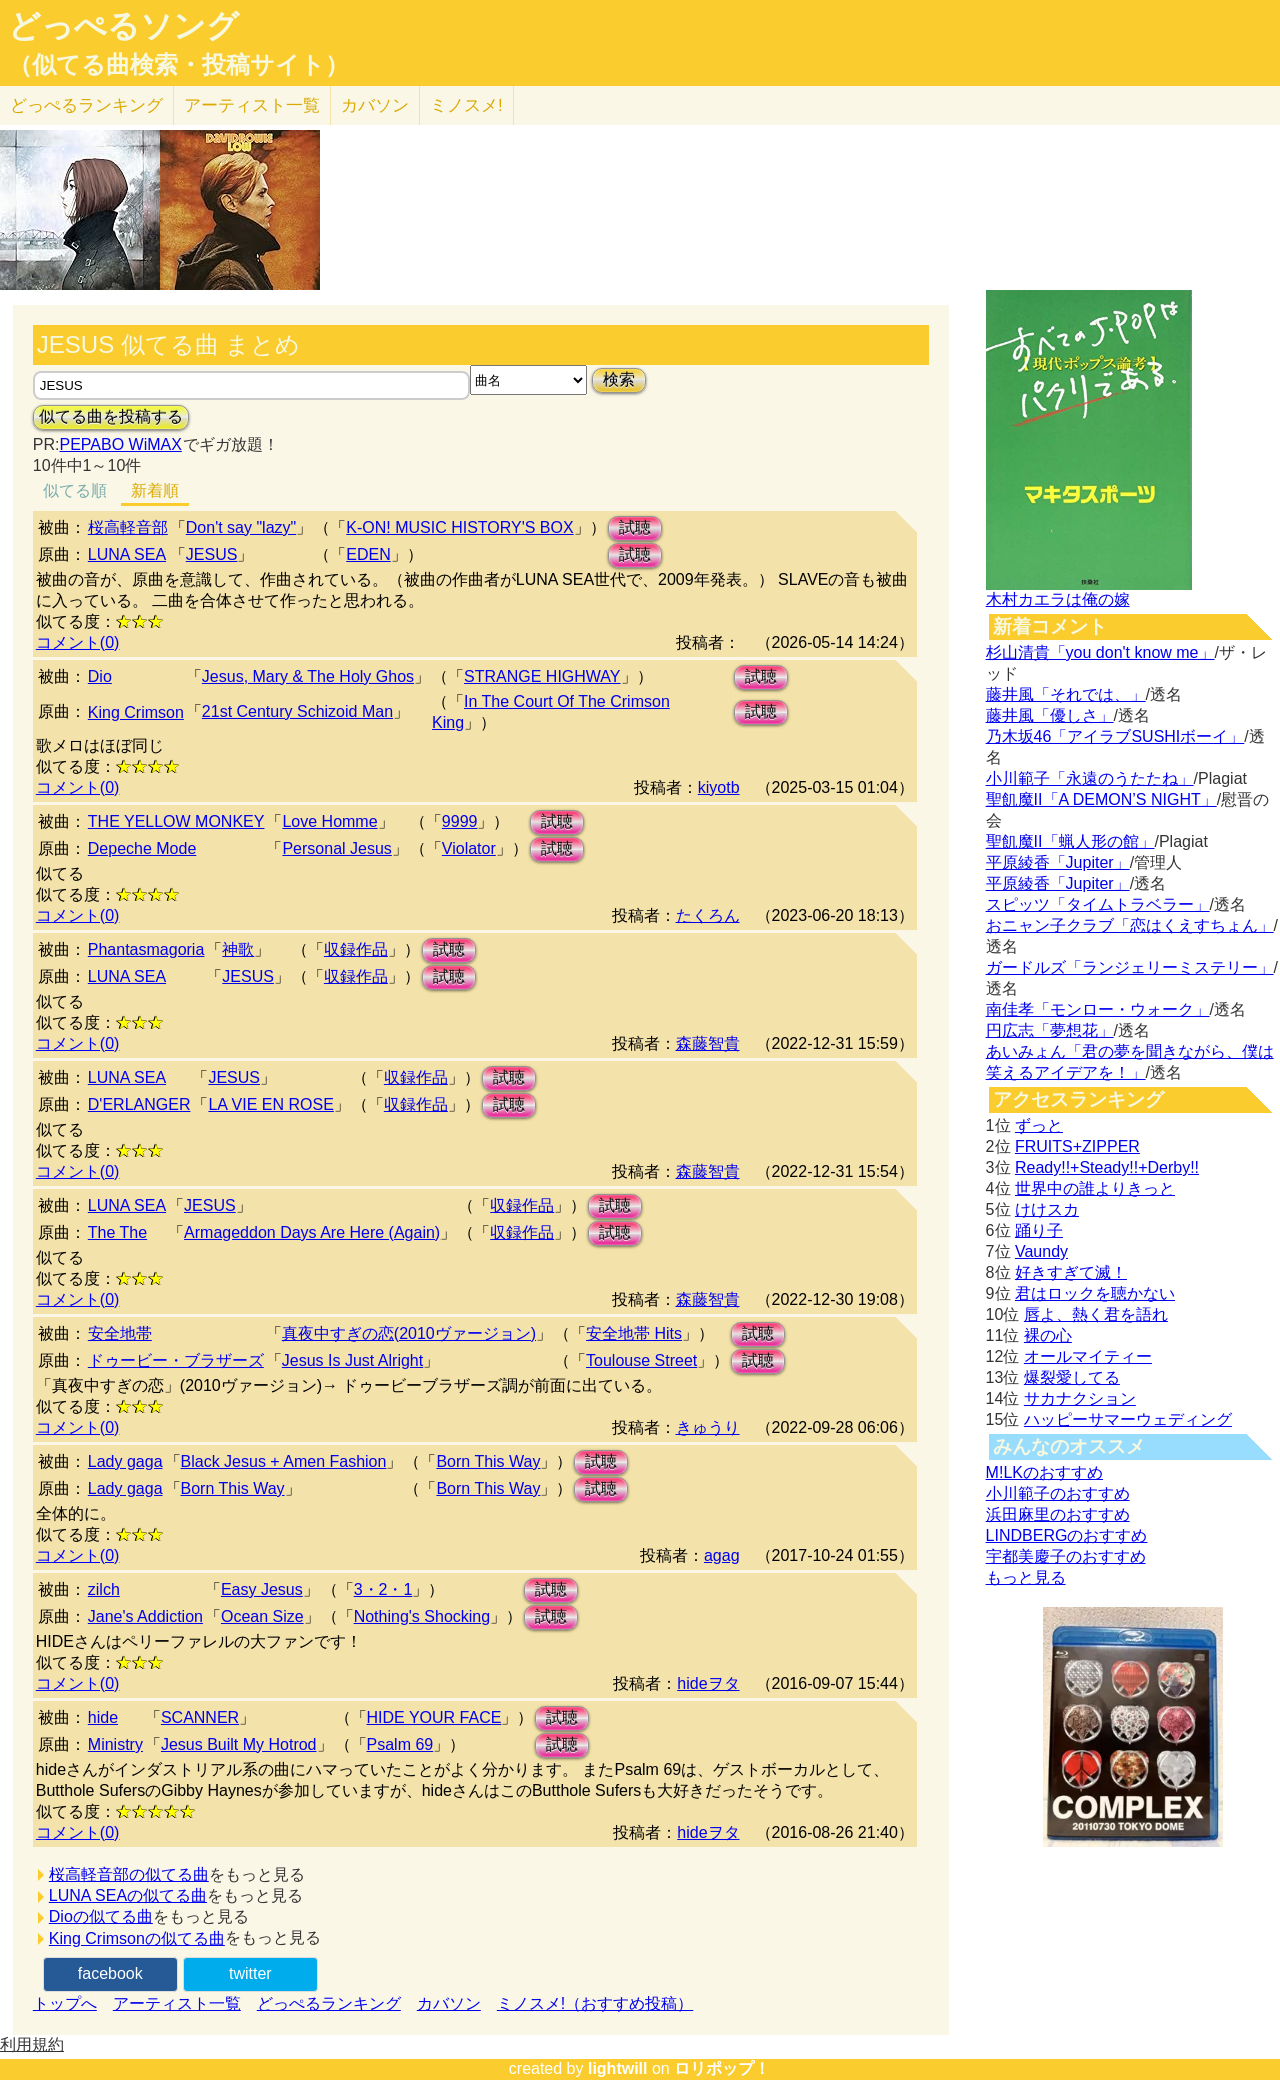 The image size is (1280, 2080). Describe the element at coordinates (123, 26) in the screenshot. I see `どっぺるソング` at that location.